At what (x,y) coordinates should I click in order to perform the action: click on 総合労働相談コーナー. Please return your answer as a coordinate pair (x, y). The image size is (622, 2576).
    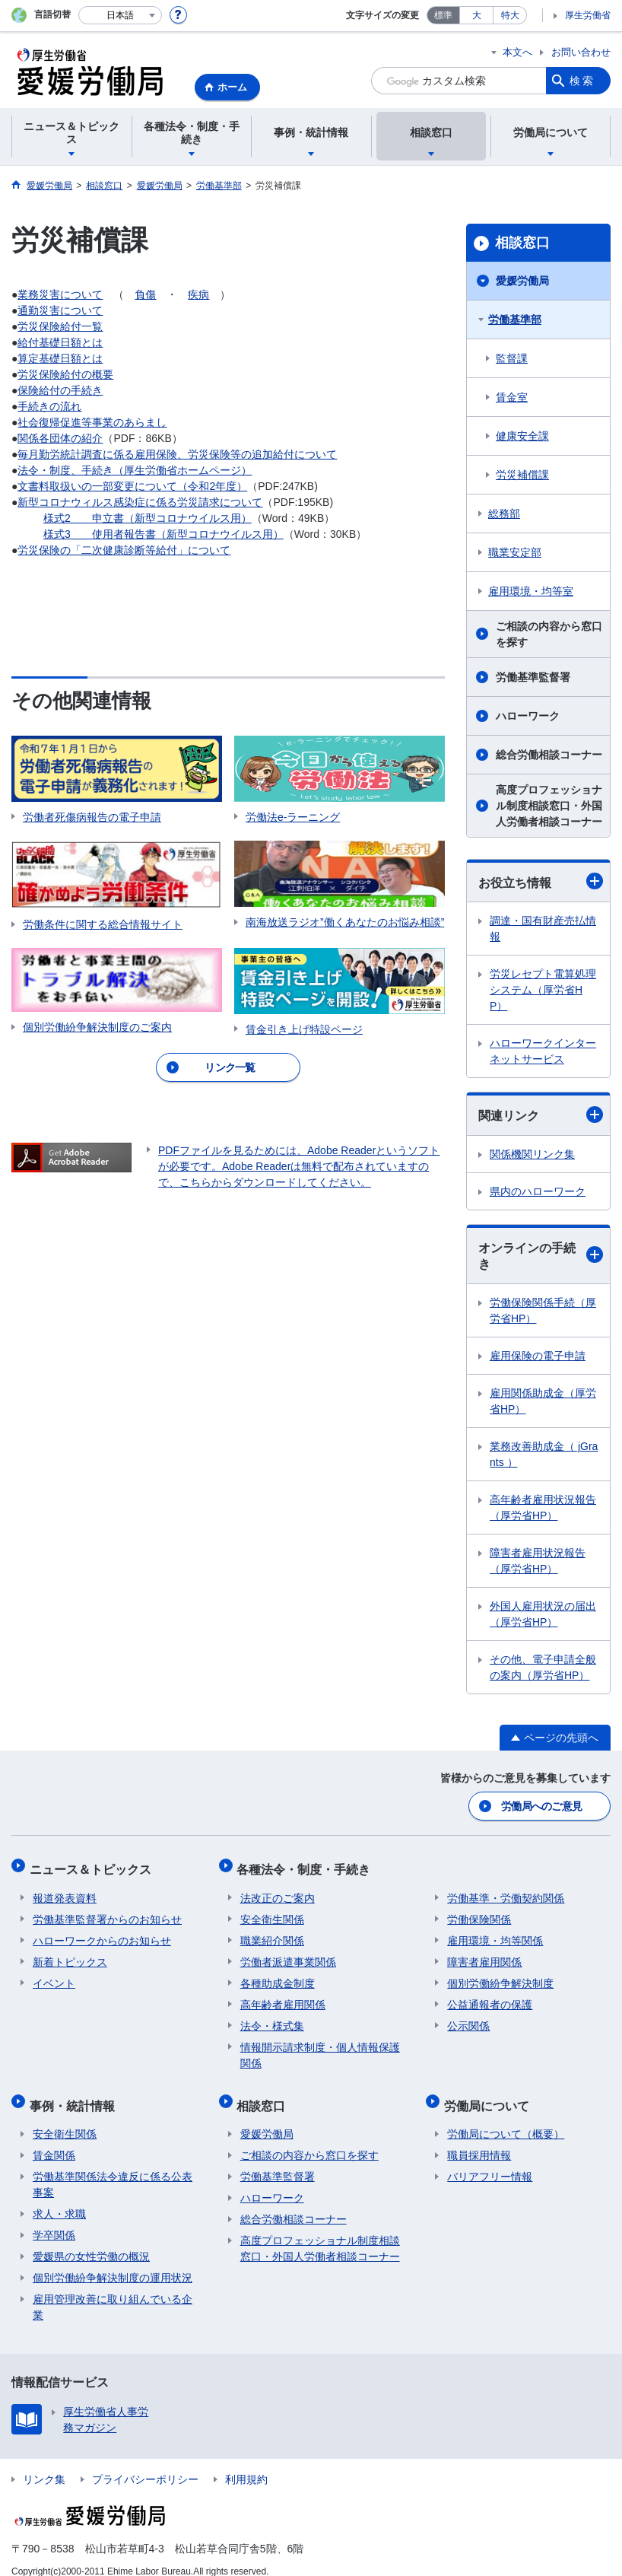
    Looking at the image, I should click on (549, 755).